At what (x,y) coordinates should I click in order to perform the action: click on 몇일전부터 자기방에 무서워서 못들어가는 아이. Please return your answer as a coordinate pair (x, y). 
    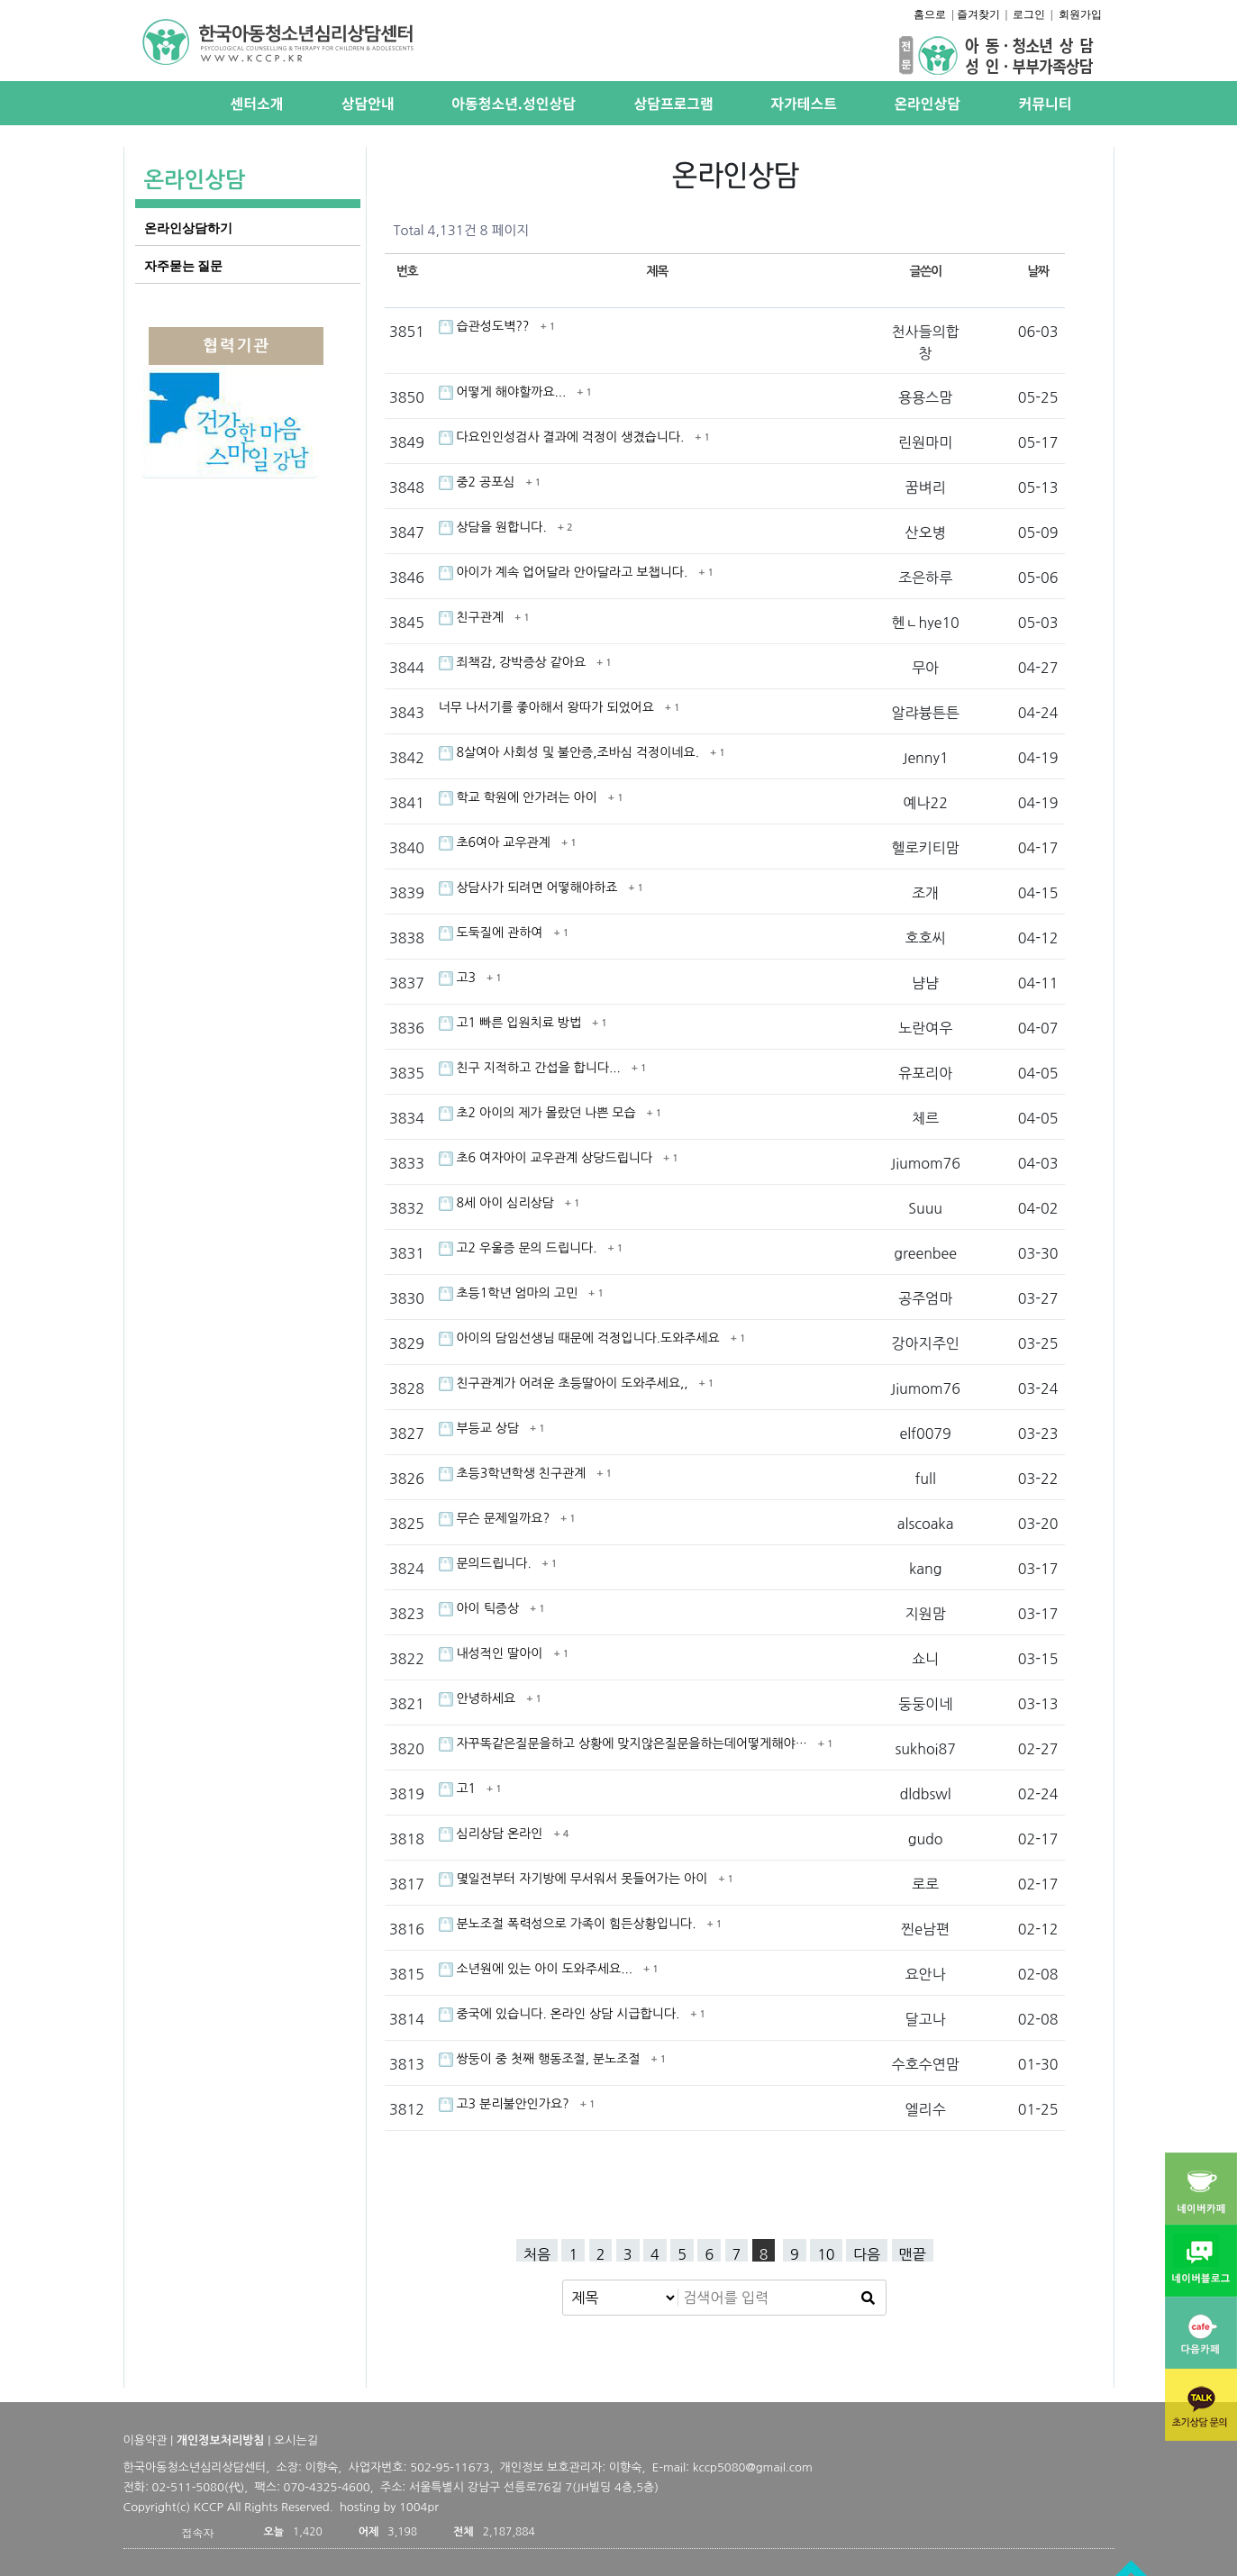
    Looking at the image, I should click on (575, 1878).